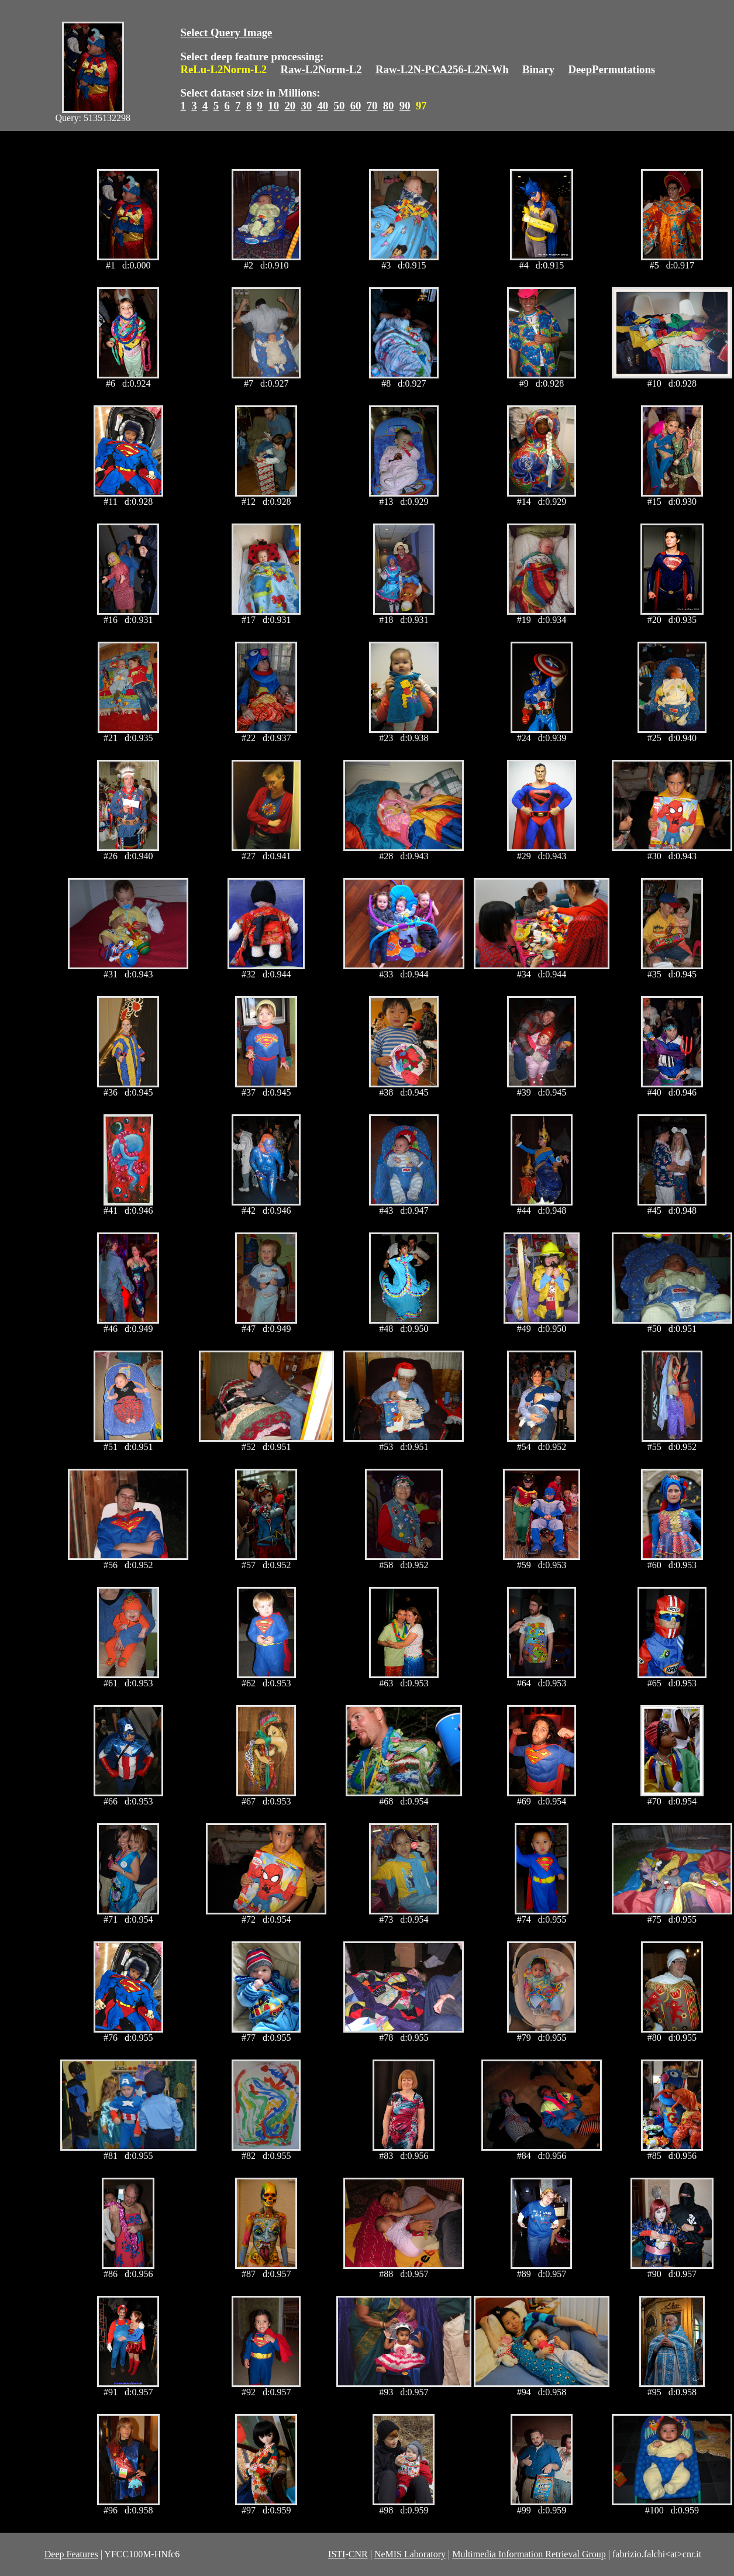 The height and width of the screenshot is (2576, 734). What do you see at coordinates (321, 69) in the screenshot?
I see `Raw-L2Norm-L2` at bounding box center [321, 69].